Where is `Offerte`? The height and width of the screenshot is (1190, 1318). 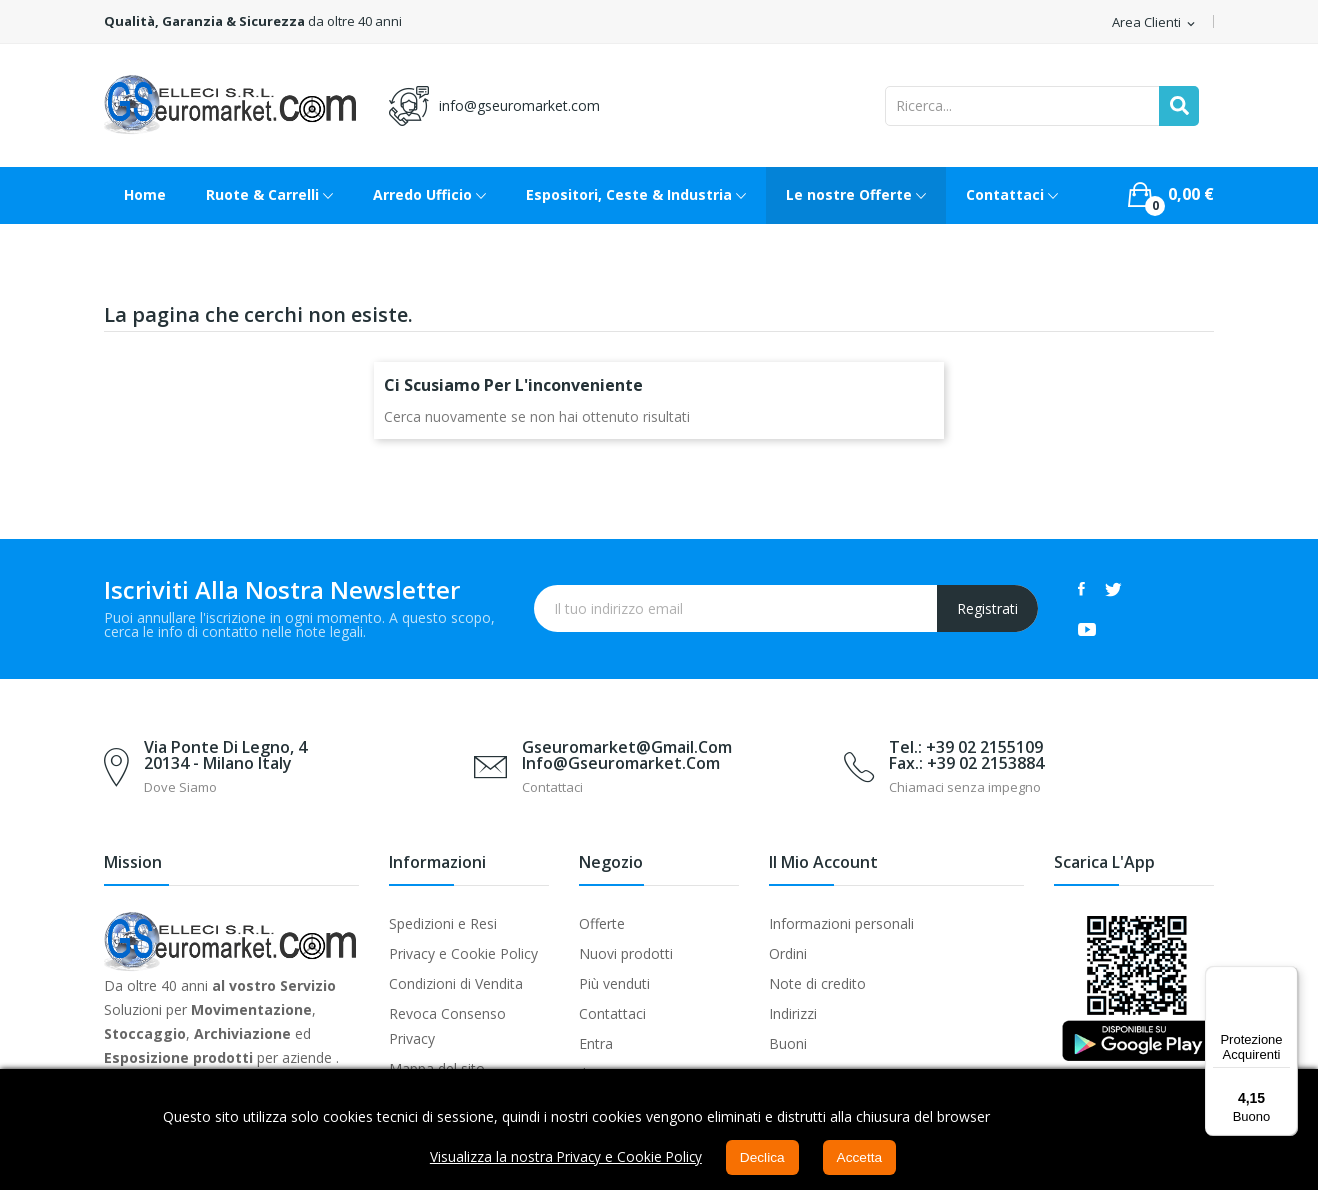 Offerte is located at coordinates (602, 923).